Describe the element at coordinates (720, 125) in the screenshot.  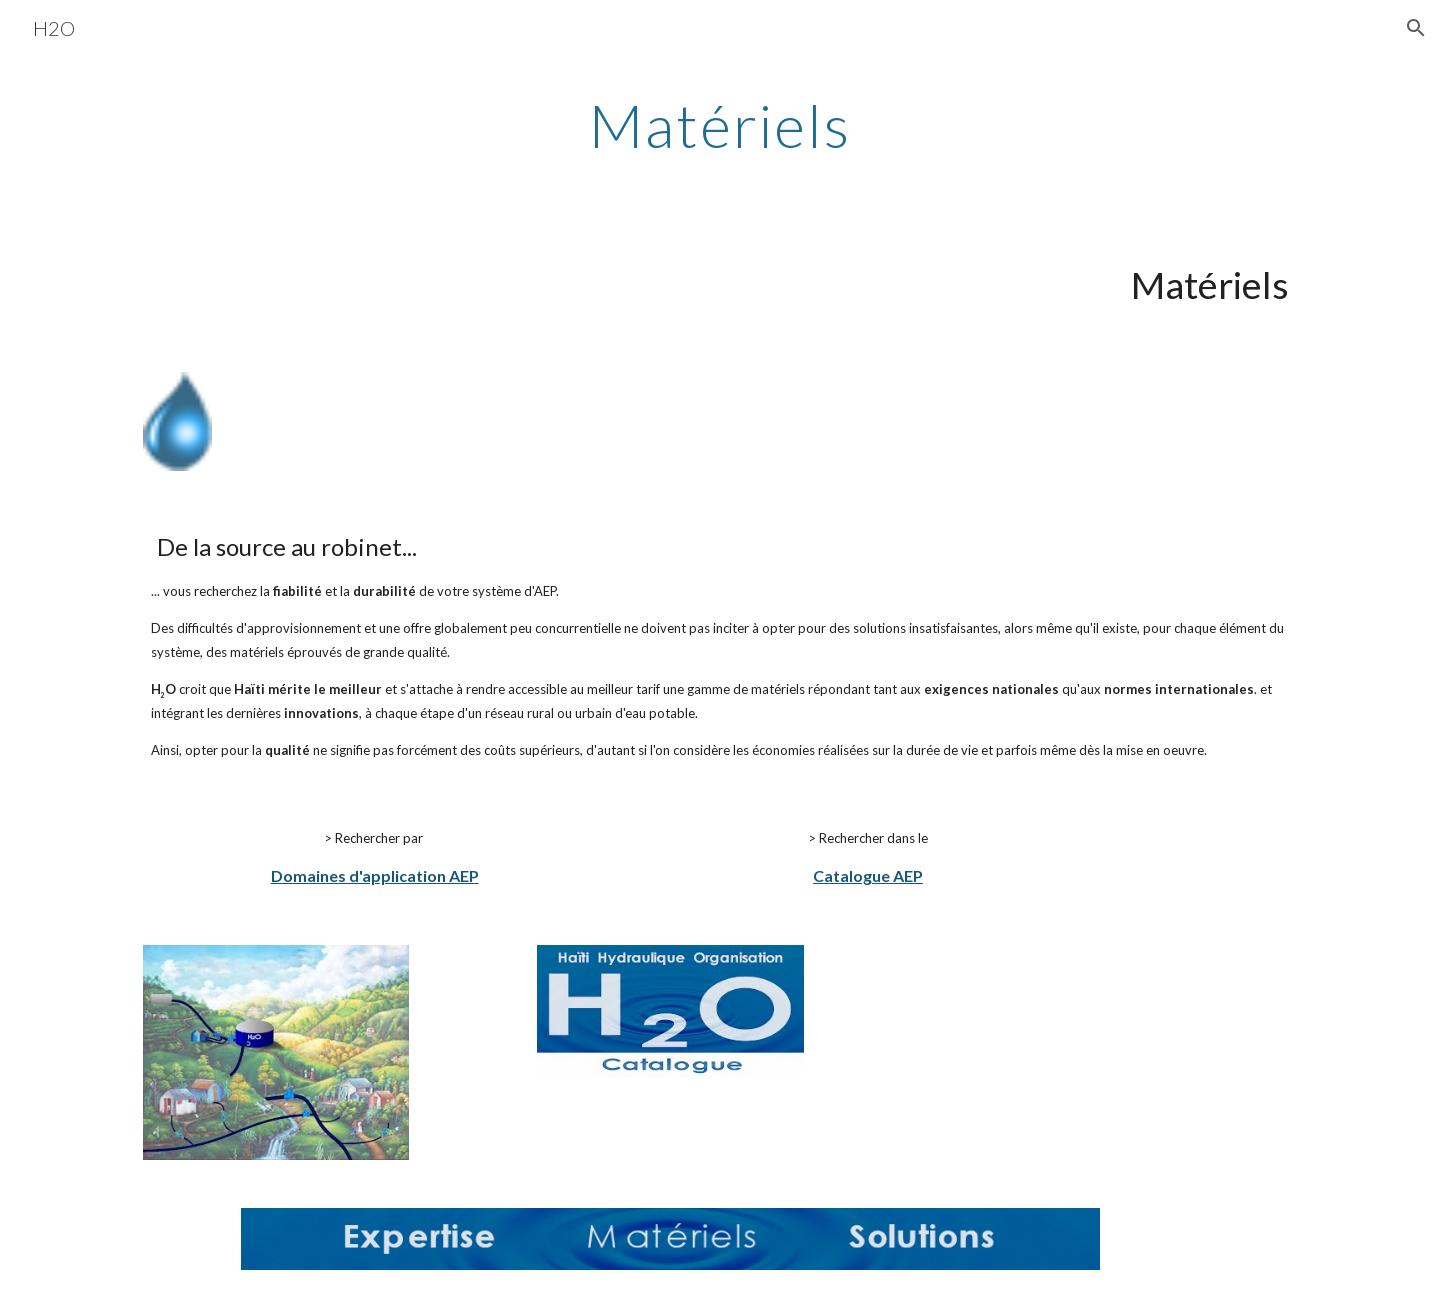
I see `[main]` at that location.